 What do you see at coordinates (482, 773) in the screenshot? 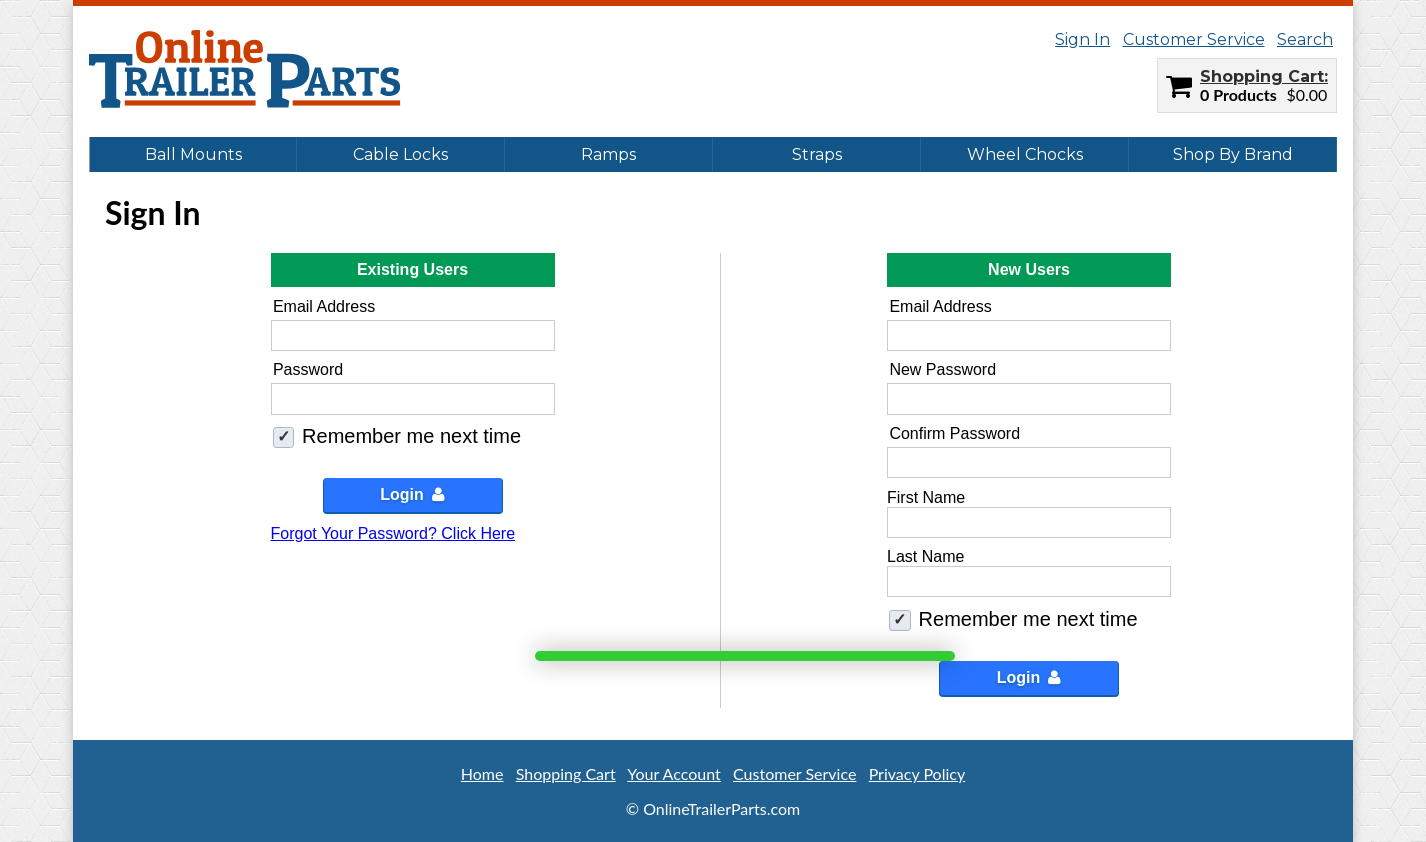
I see `Home` at bounding box center [482, 773].